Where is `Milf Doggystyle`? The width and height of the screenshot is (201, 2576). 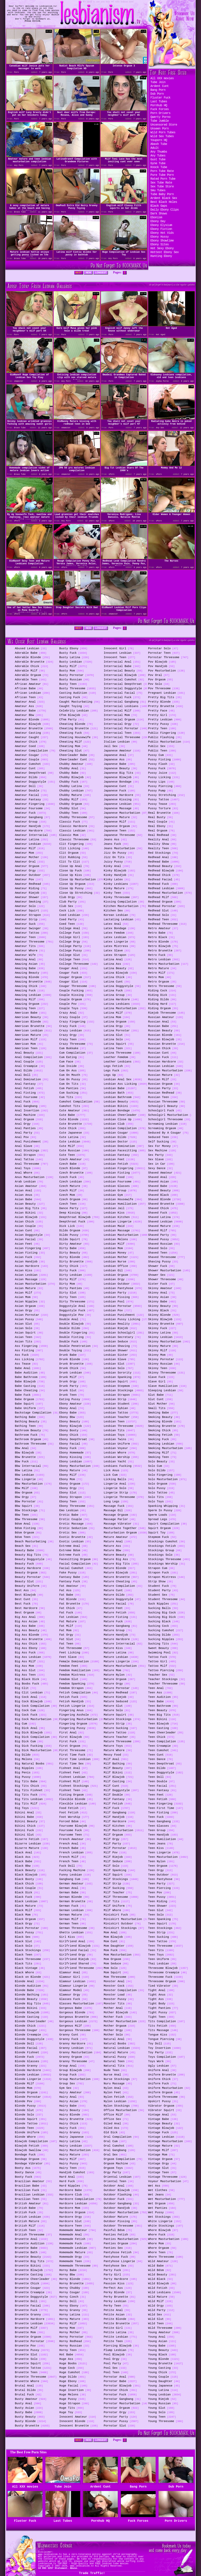 Milf Doggystyle is located at coordinates (117, 1790).